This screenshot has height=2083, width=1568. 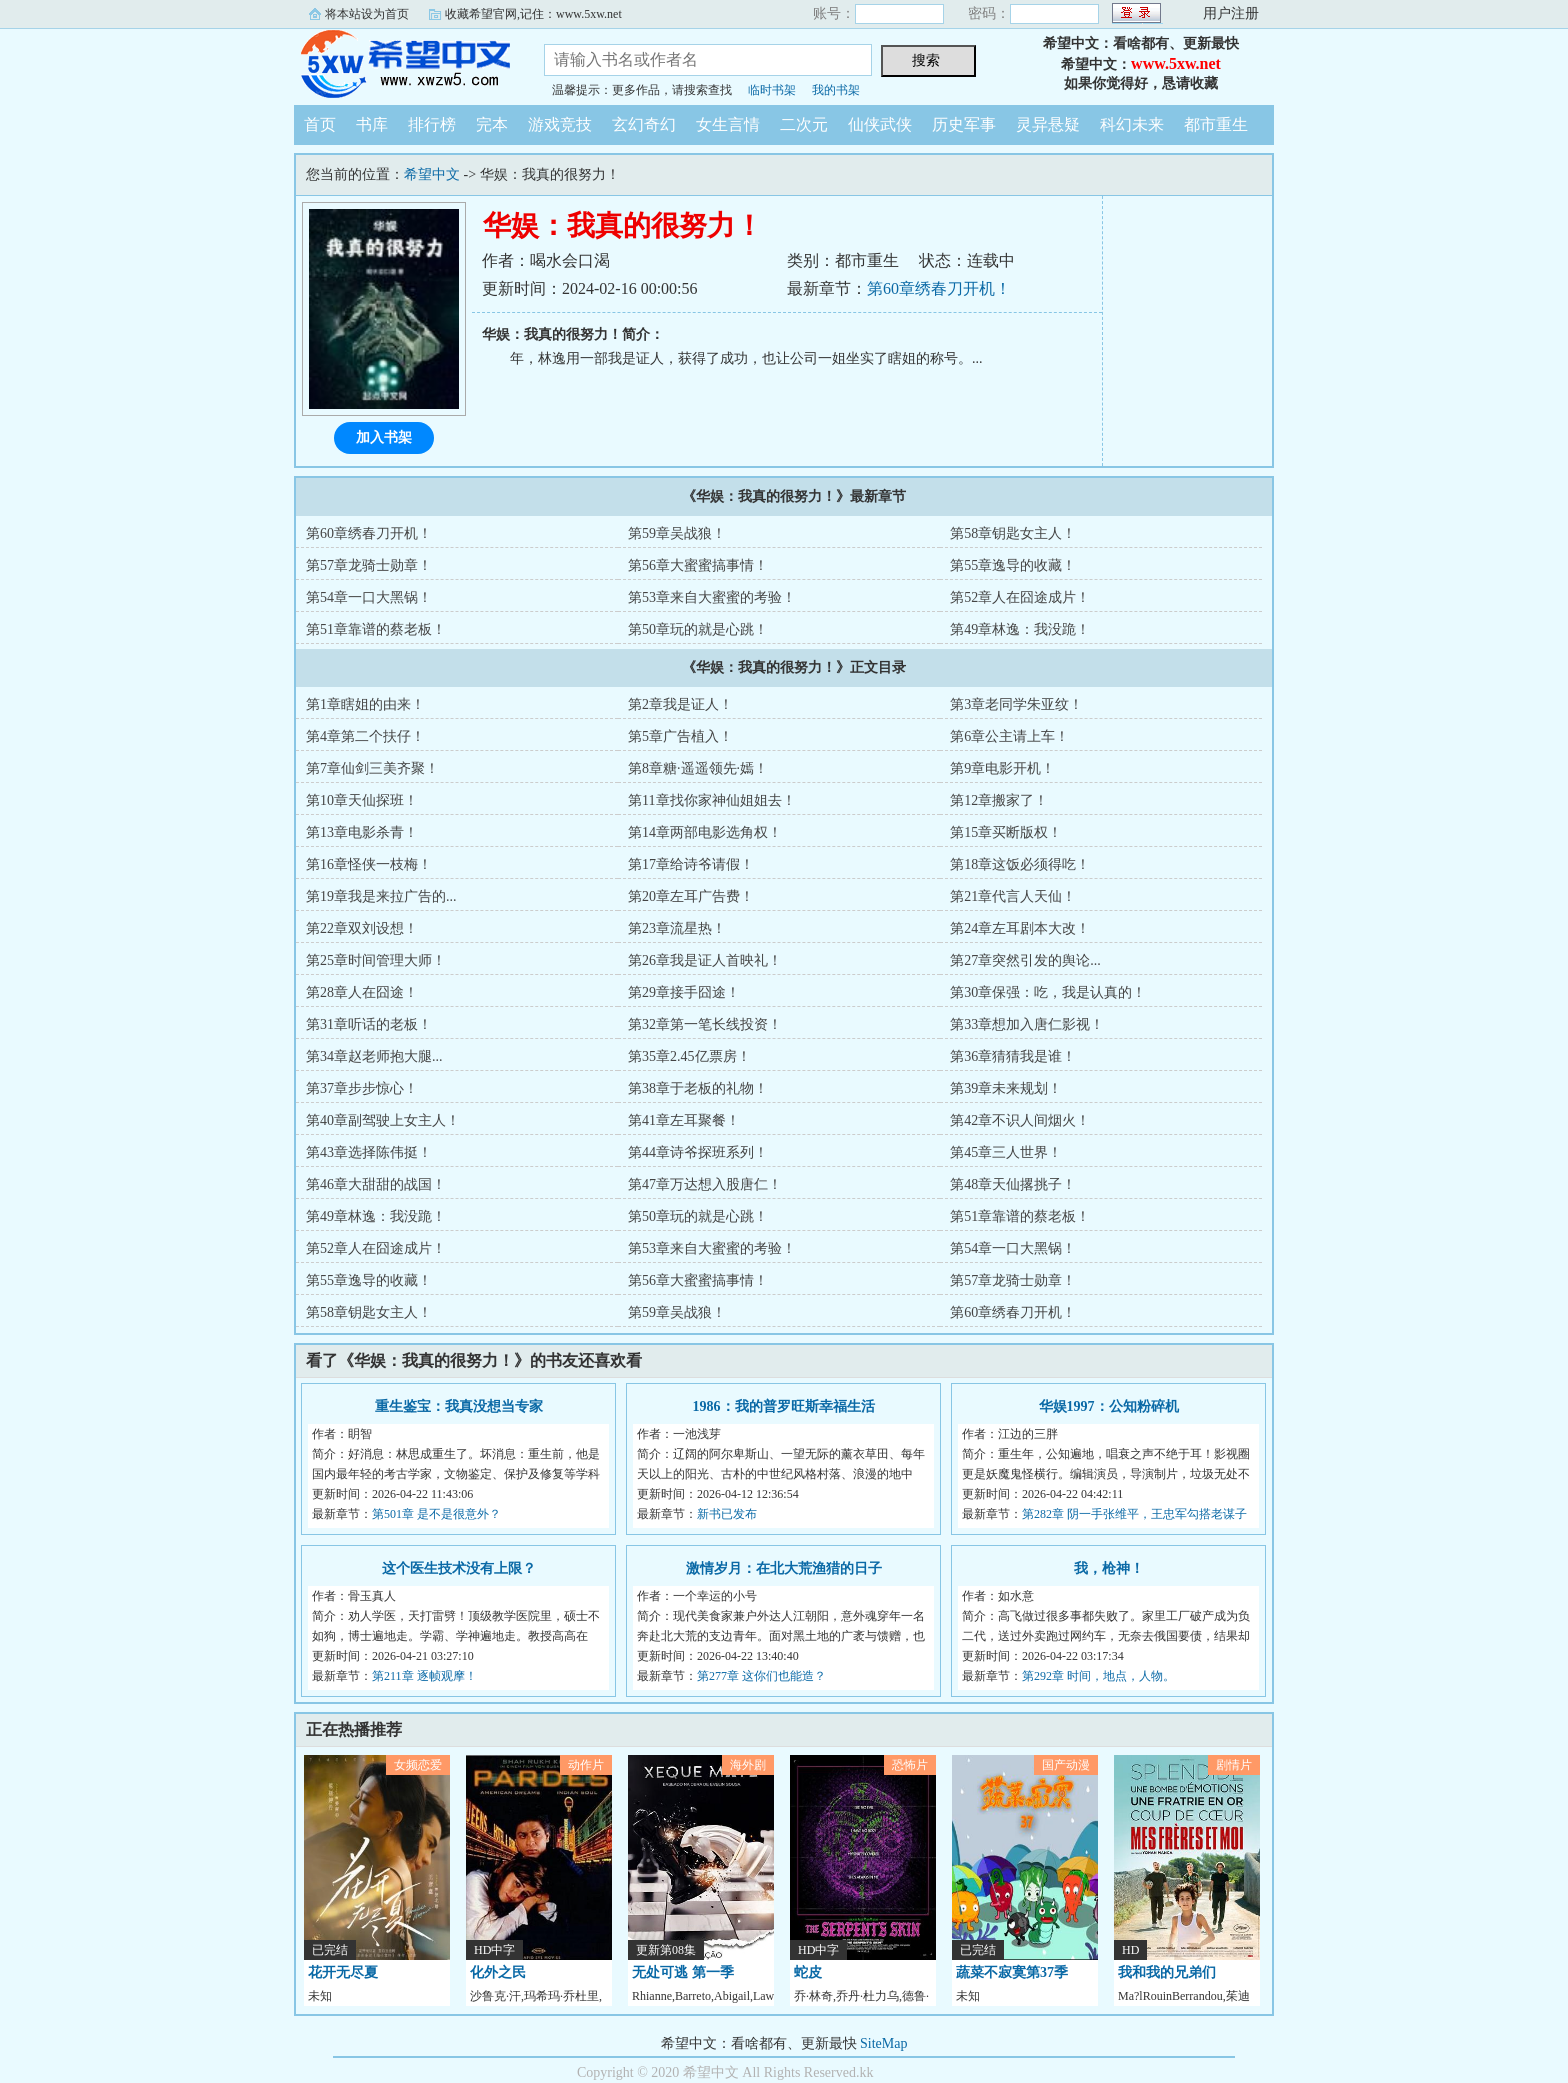 I want to click on 第34章赵老师抱大腿..., so click(x=374, y=1056).